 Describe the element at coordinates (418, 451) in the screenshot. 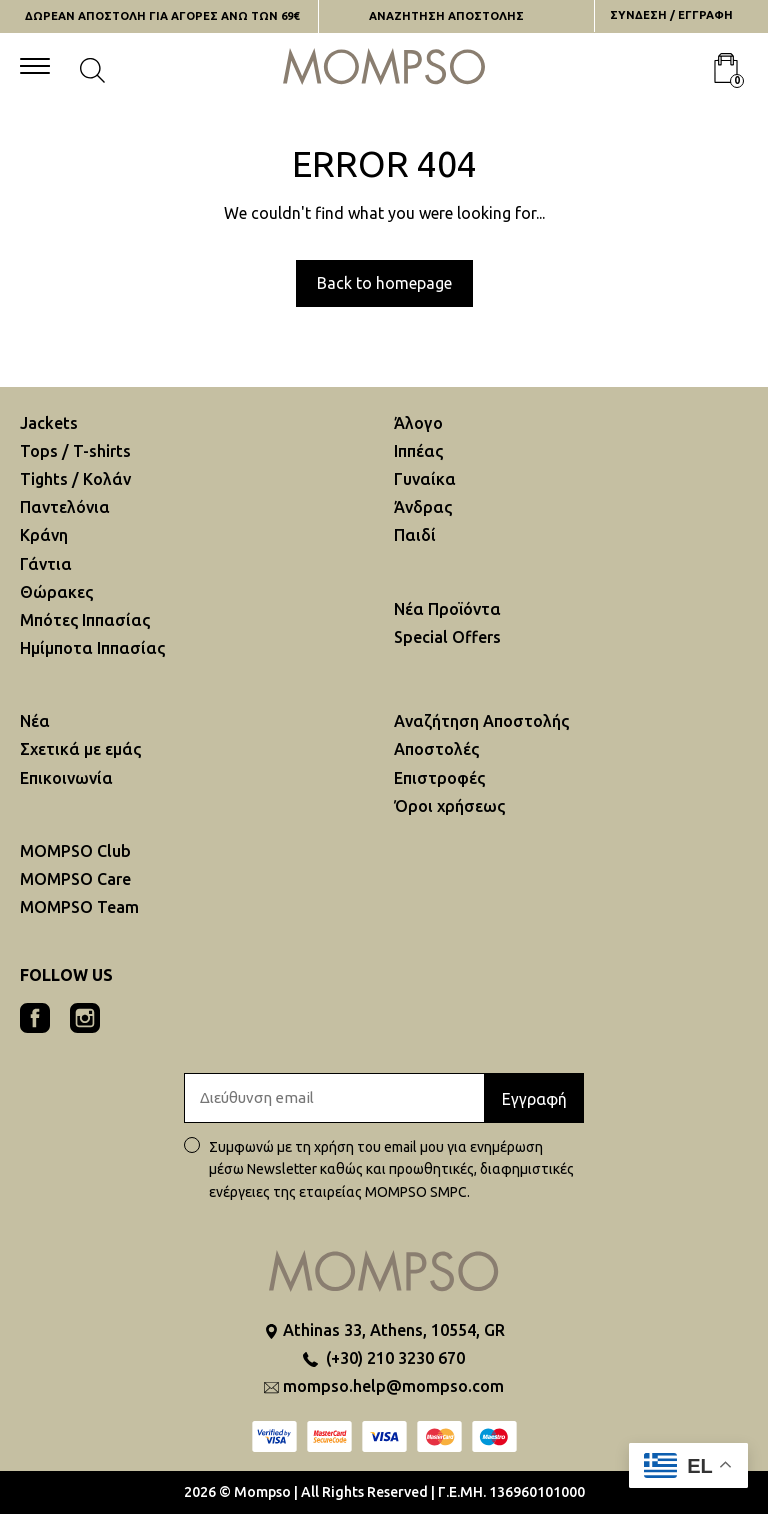

I see `Ιππέας` at that location.